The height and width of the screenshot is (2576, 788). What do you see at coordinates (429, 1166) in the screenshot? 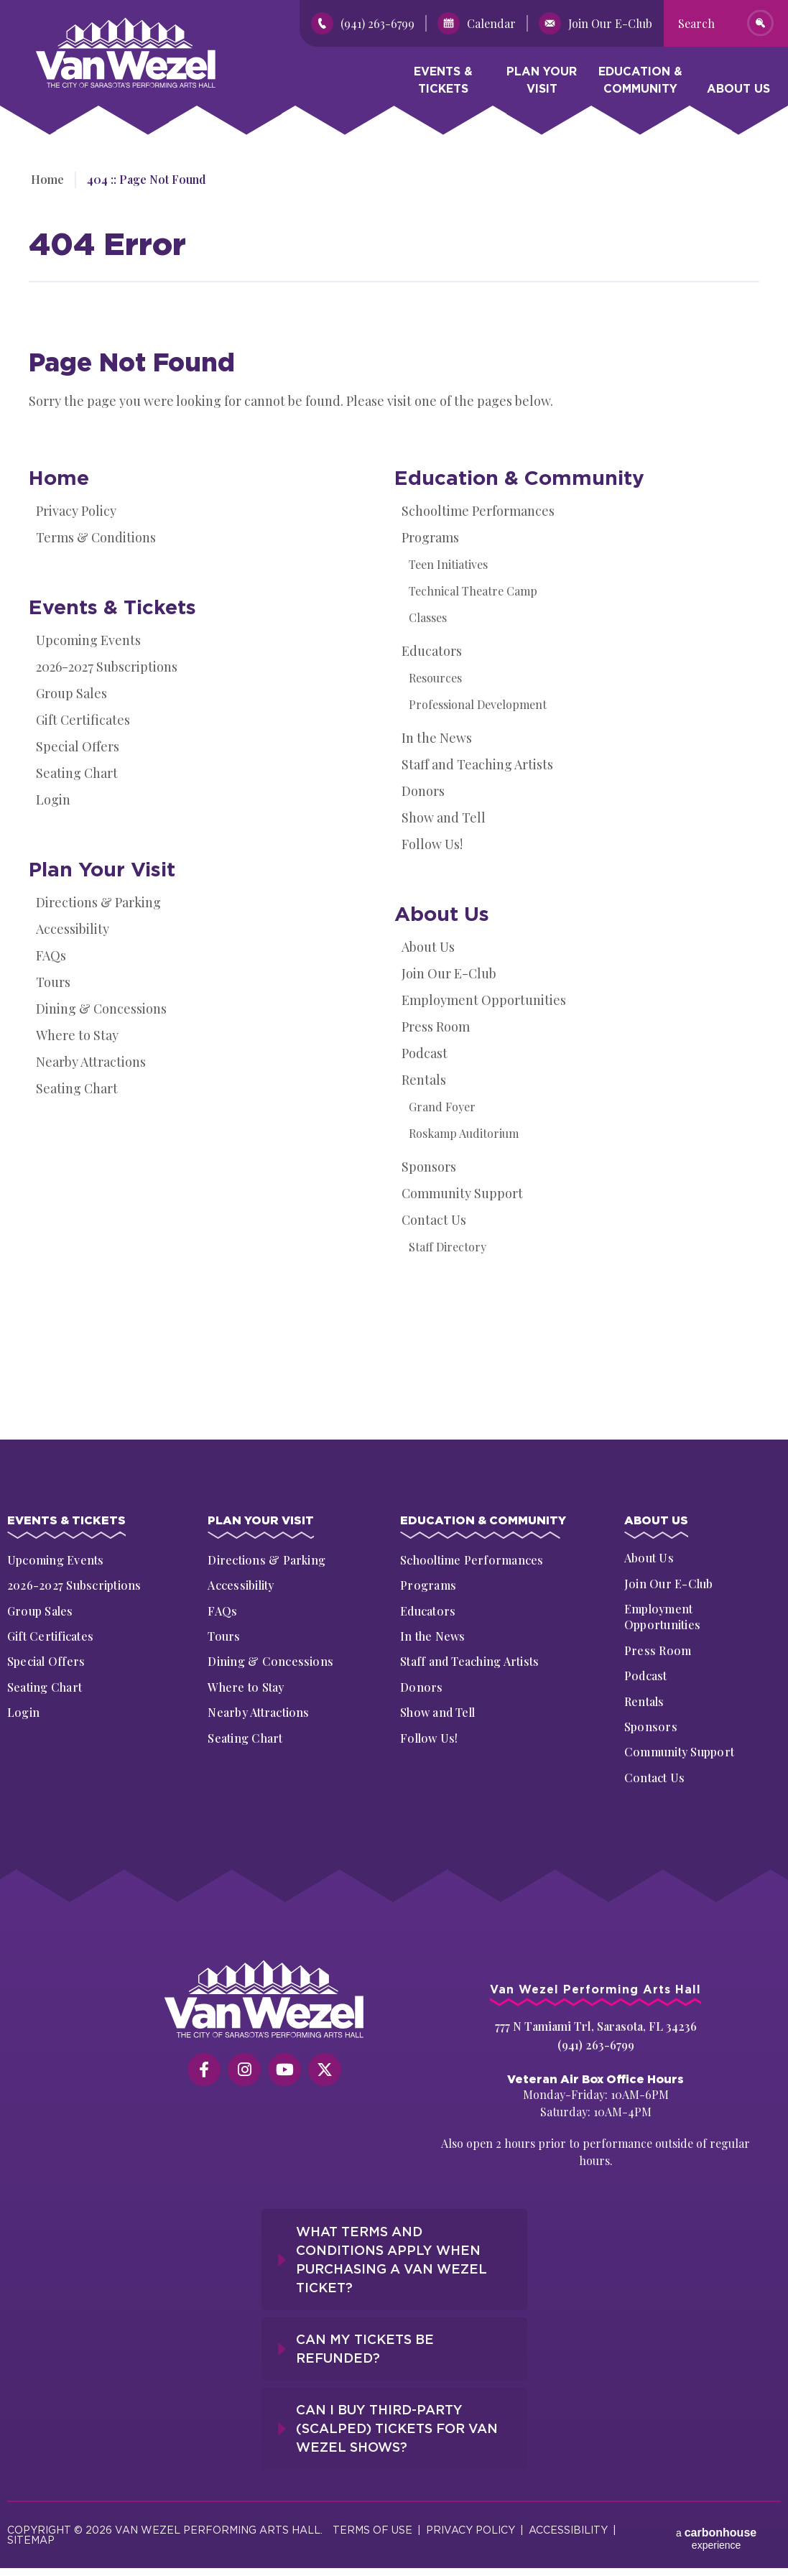
I see `Sponsors` at bounding box center [429, 1166].